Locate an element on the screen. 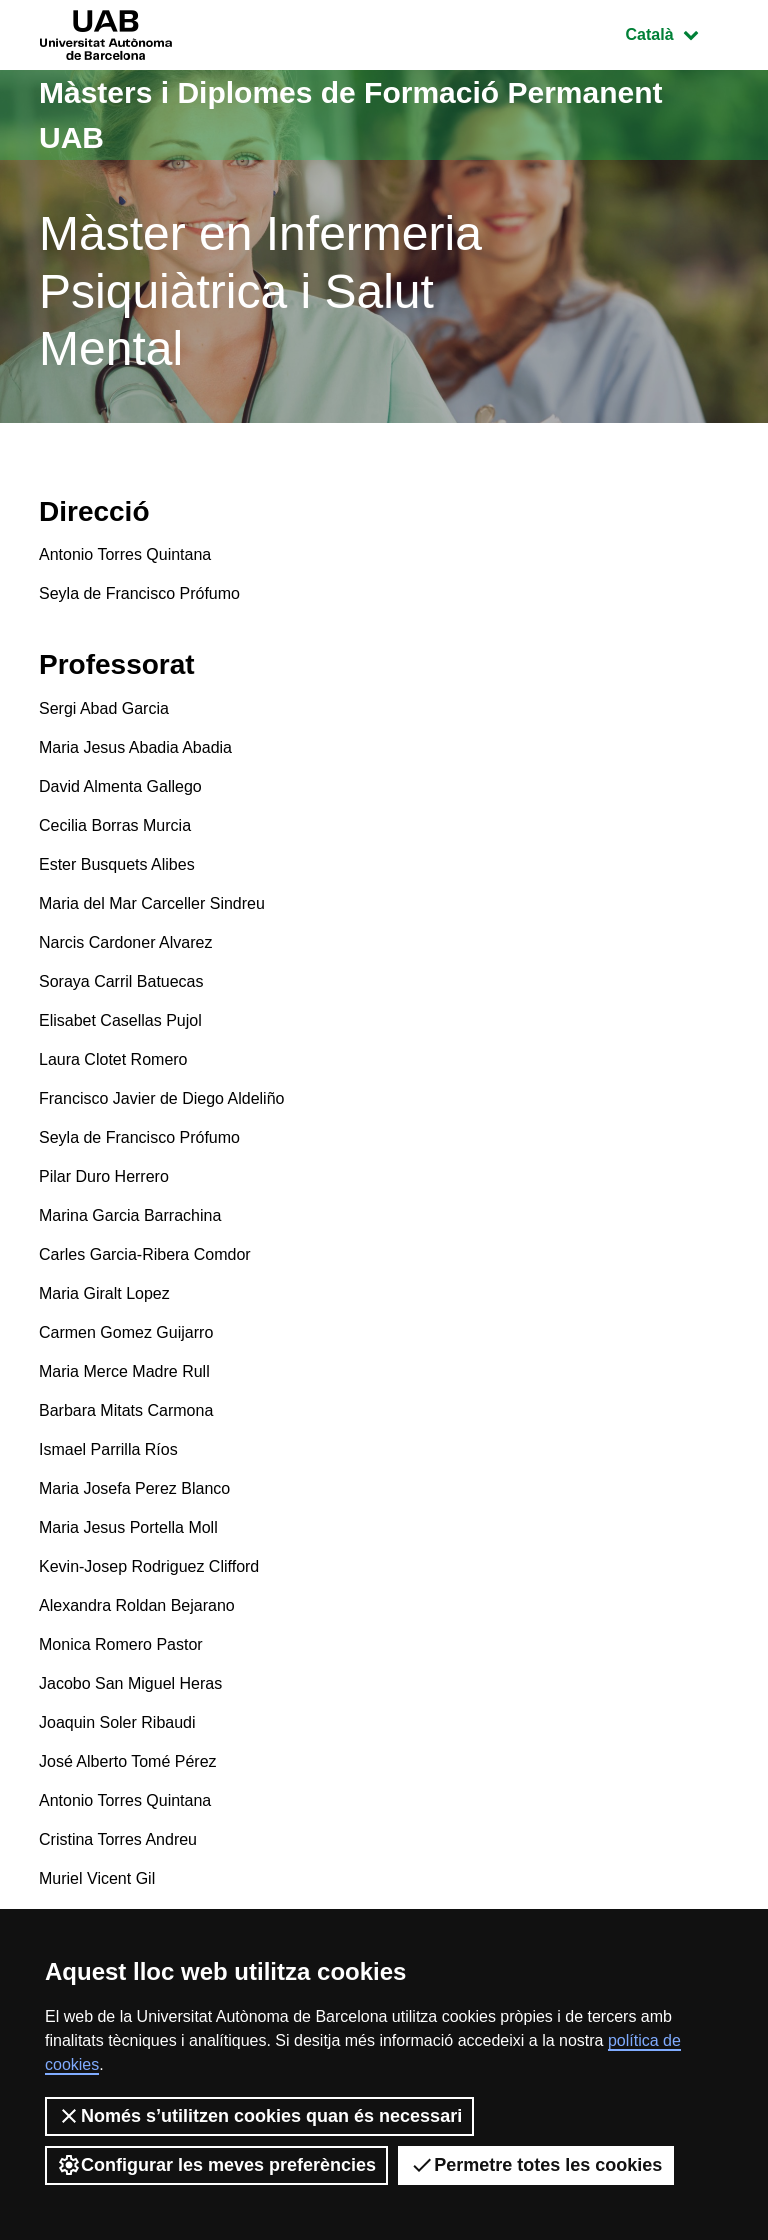 This screenshot has width=768, height=2240. Només s’utilitzen cookies quan és necessari is located at coordinates (259, 2116).